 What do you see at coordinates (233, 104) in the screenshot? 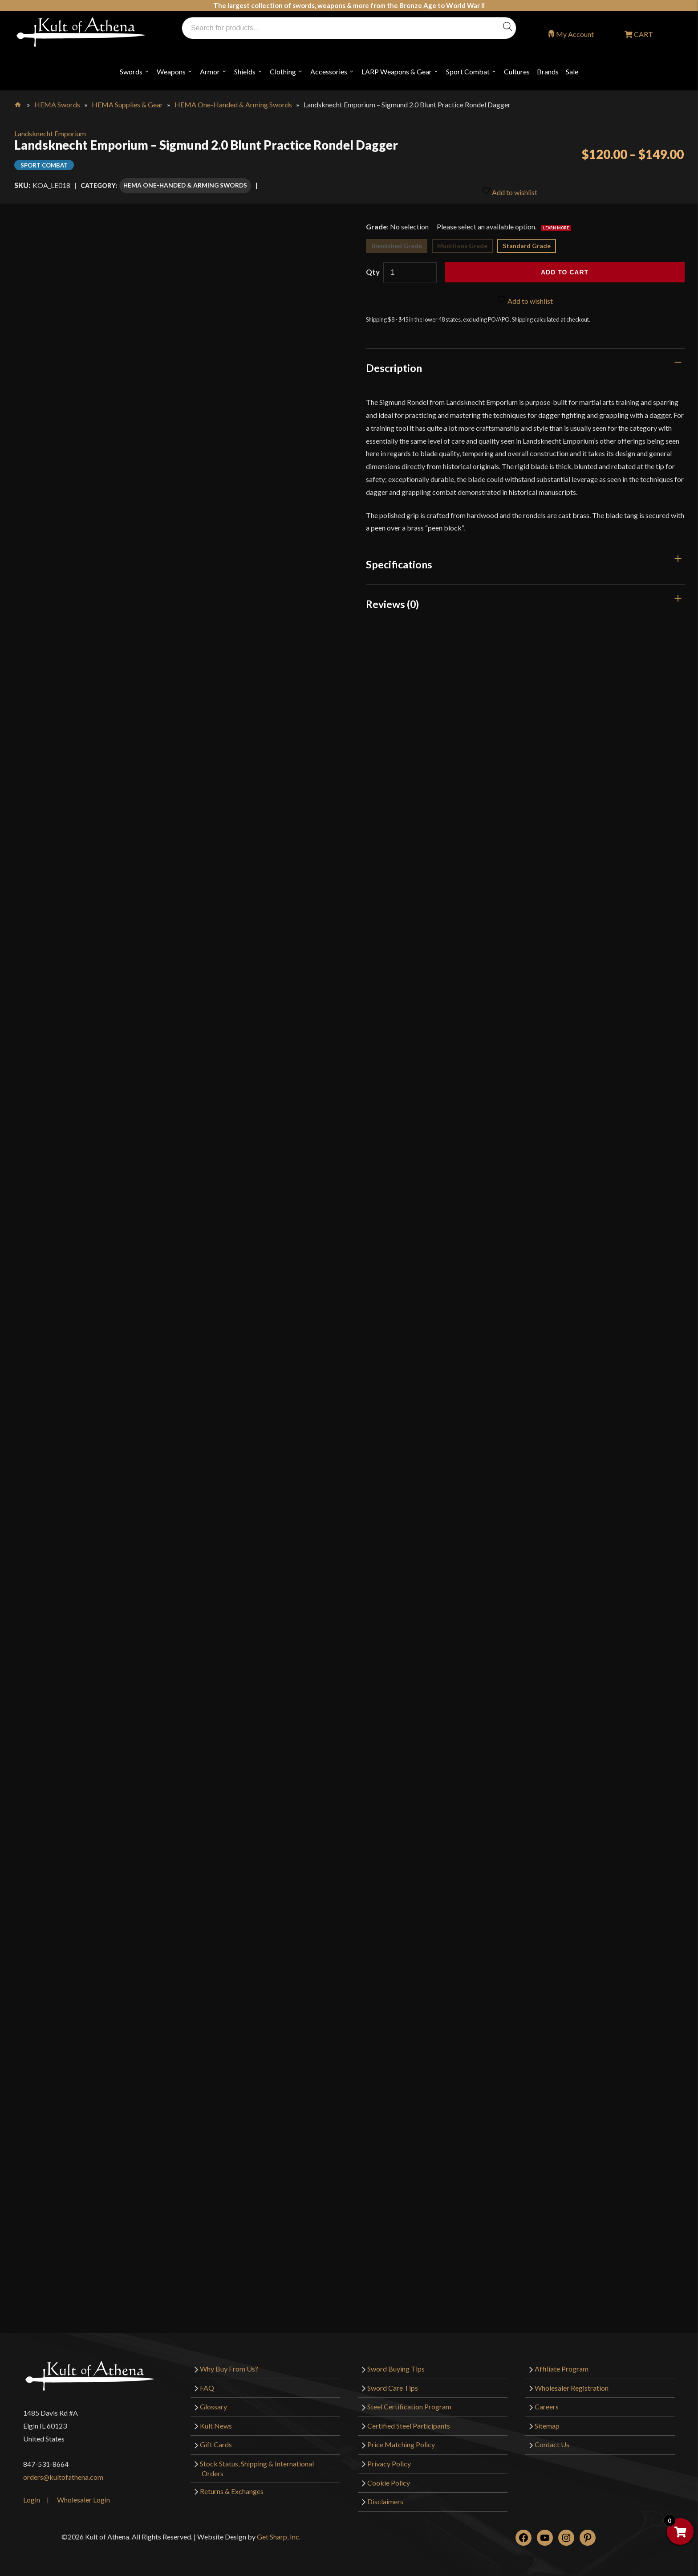
I see `HEMA One-Handed & Arming Swords` at bounding box center [233, 104].